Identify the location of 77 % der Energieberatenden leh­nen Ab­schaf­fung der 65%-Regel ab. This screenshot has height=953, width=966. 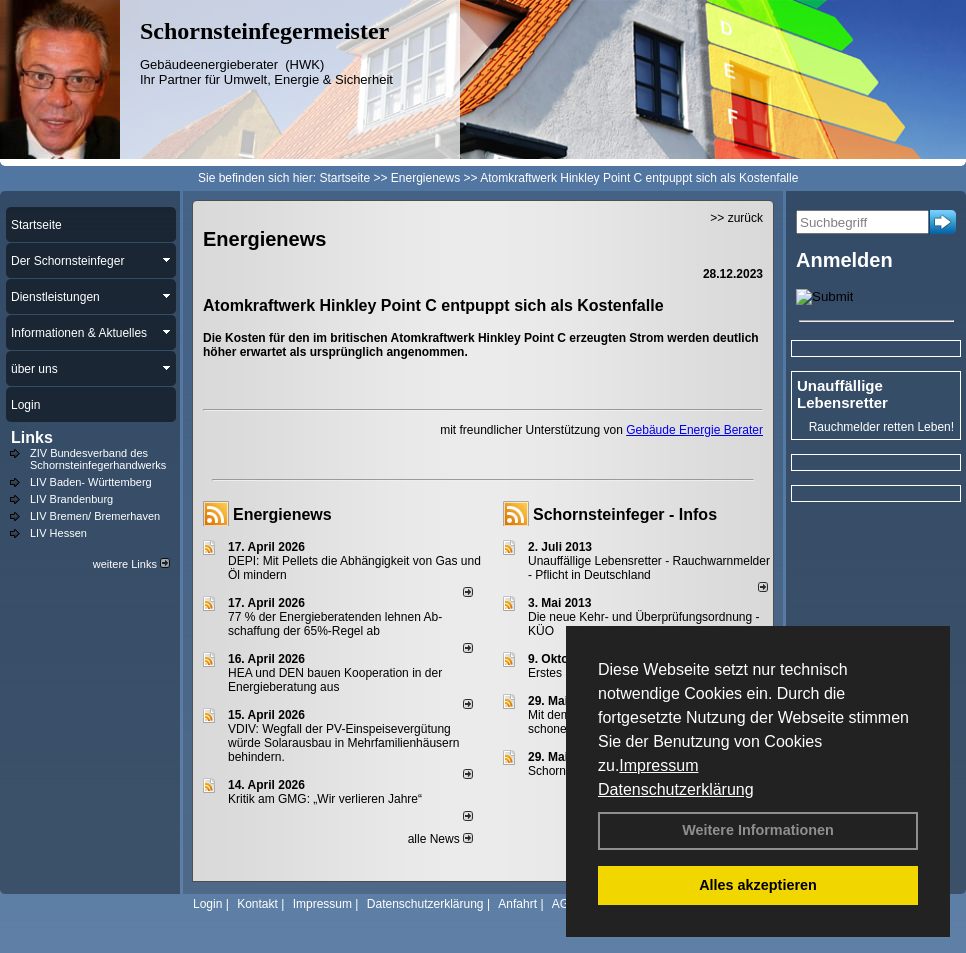
(335, 624).